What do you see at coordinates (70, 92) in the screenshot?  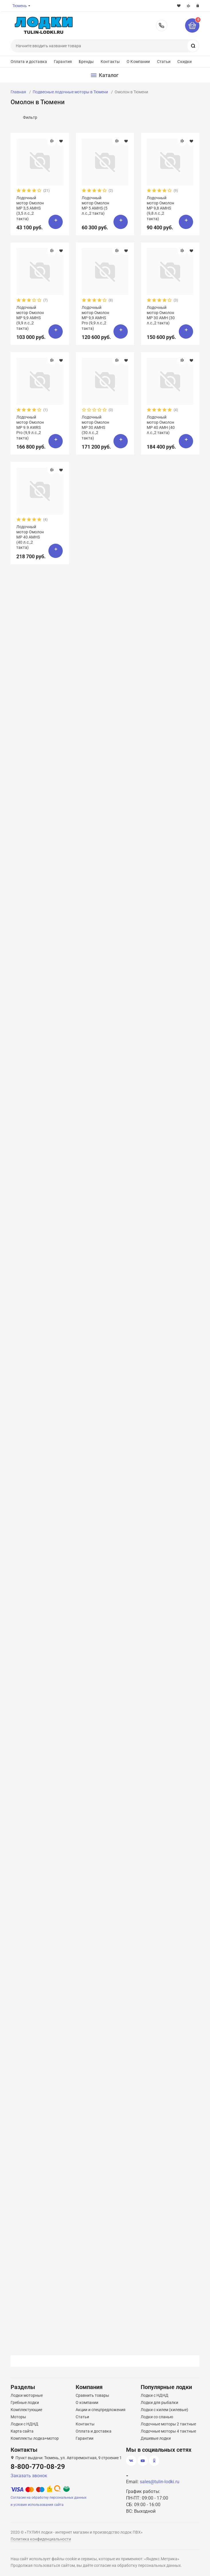 I see `Подвесные лодочные моторы в Тюмени` at bounding box center [70, 92].